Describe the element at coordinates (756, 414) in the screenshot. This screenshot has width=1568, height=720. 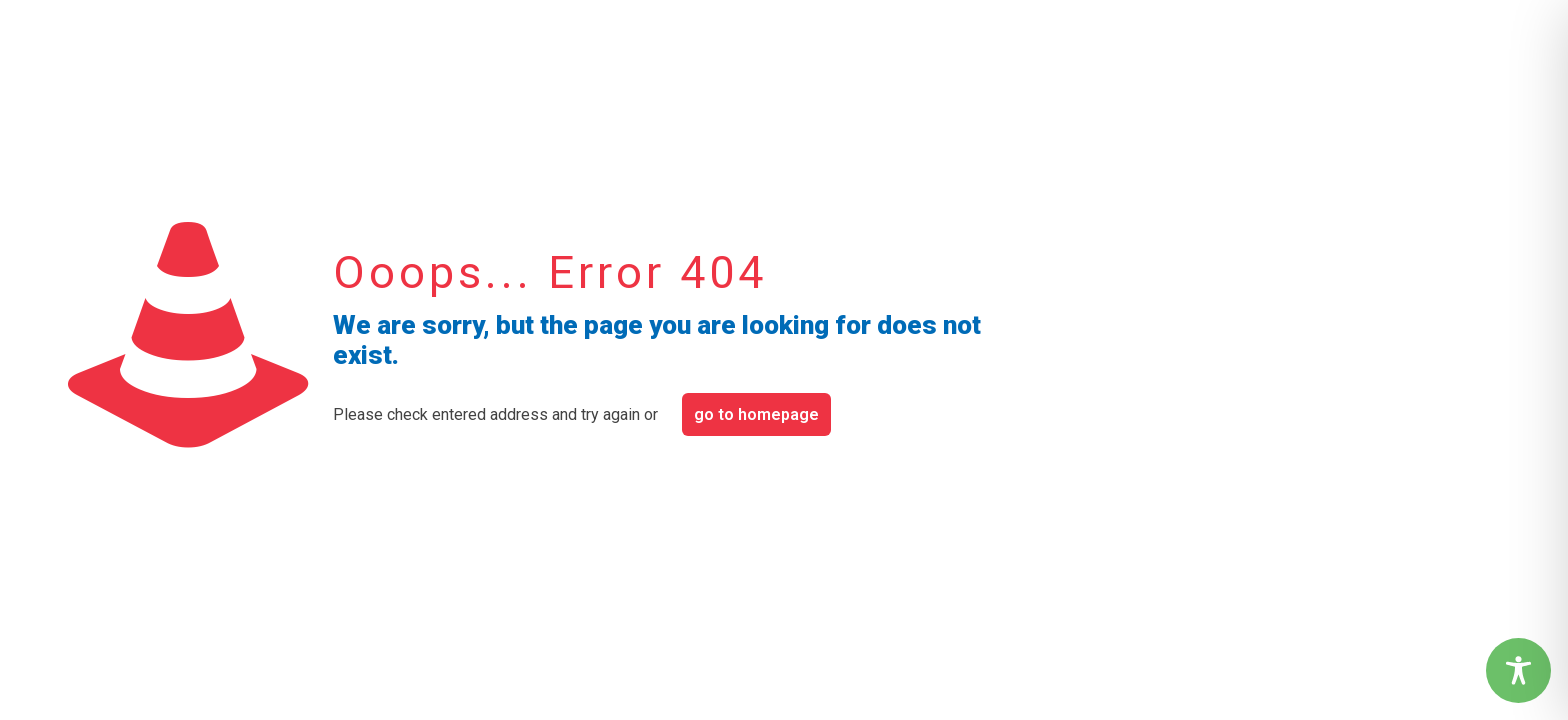
I see `go to homepage` at that location.